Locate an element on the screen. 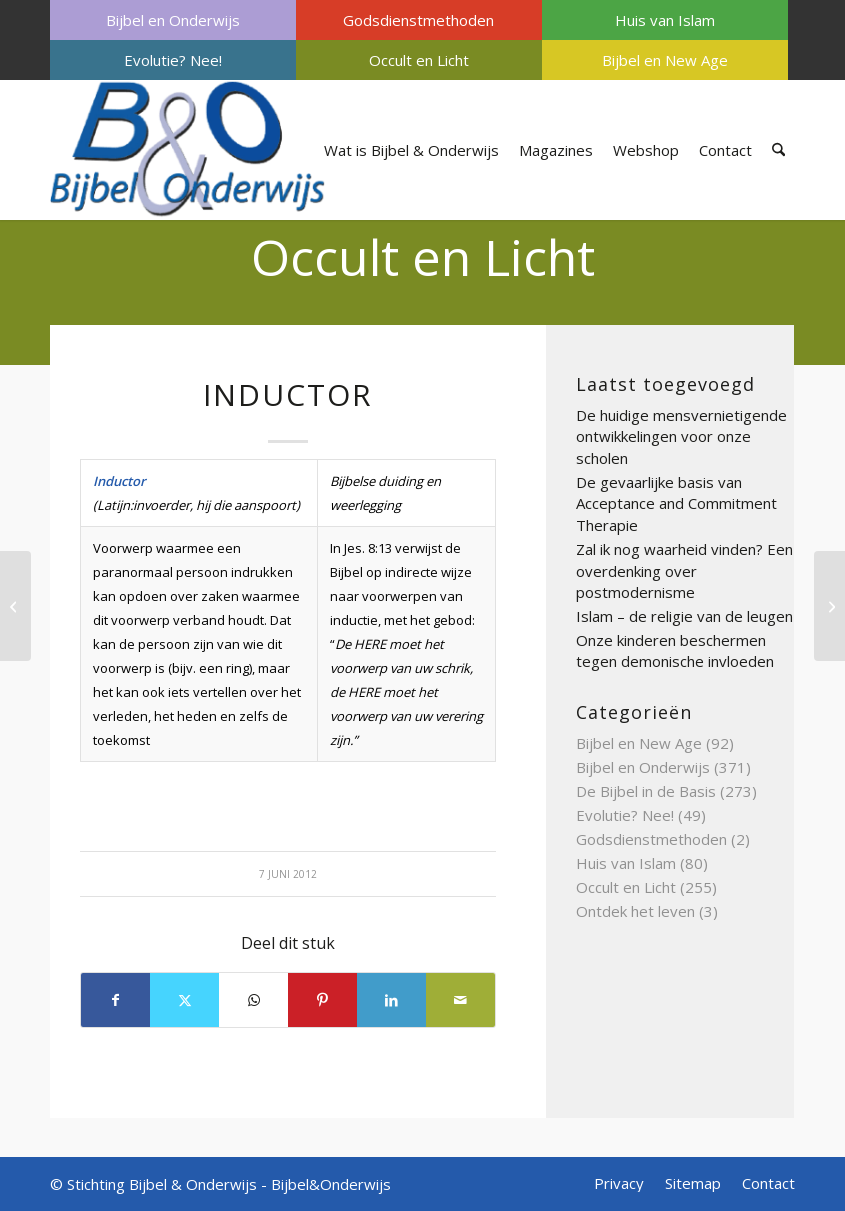 Image resolution: width=845 pixels, height=1211 pixels. Onze kinderen beschermen tegen demonische invloeden is located at coordinates (675, 651).